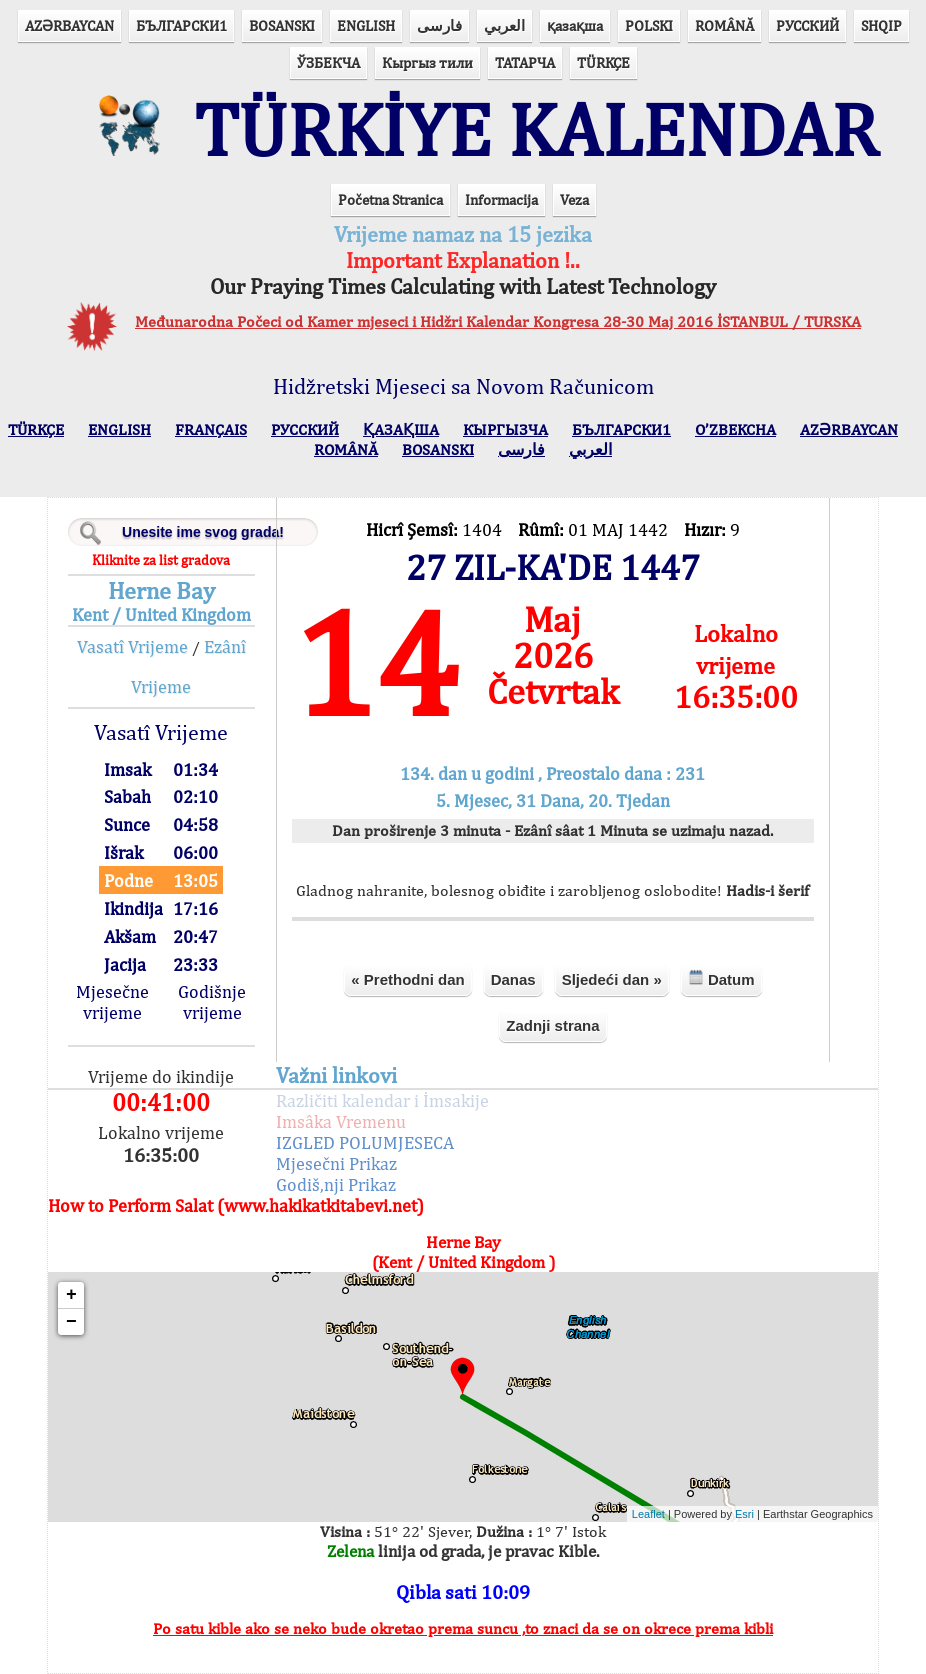 This screenshot has width=926, height=1674. Describe the element at coordinates (427, 62) in the screenshot. I see `Кыргыз тили` at that location.